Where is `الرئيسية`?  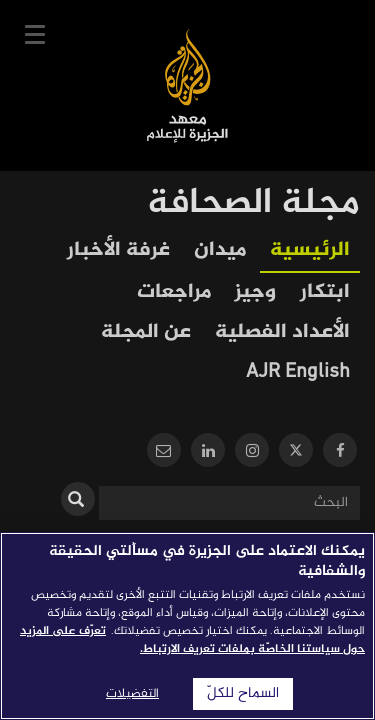
الرئيسية is located at coordinates (310, 250).